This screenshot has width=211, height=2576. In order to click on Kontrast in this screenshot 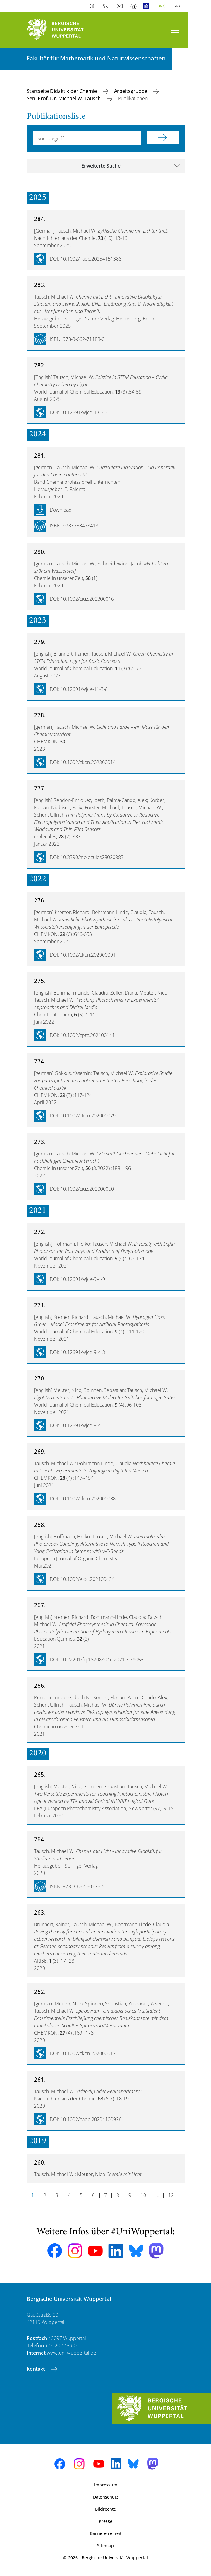, I will do `click(93, 6)`.